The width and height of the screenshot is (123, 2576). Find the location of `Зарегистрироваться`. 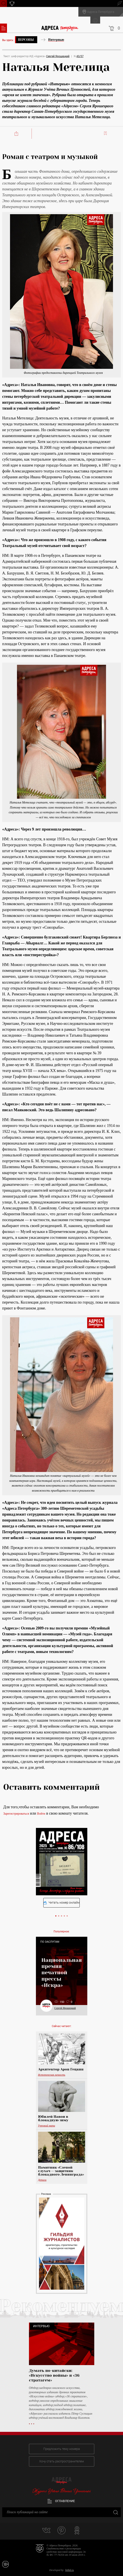

Зарегистрироваться is located at coordinates (16, 1813).